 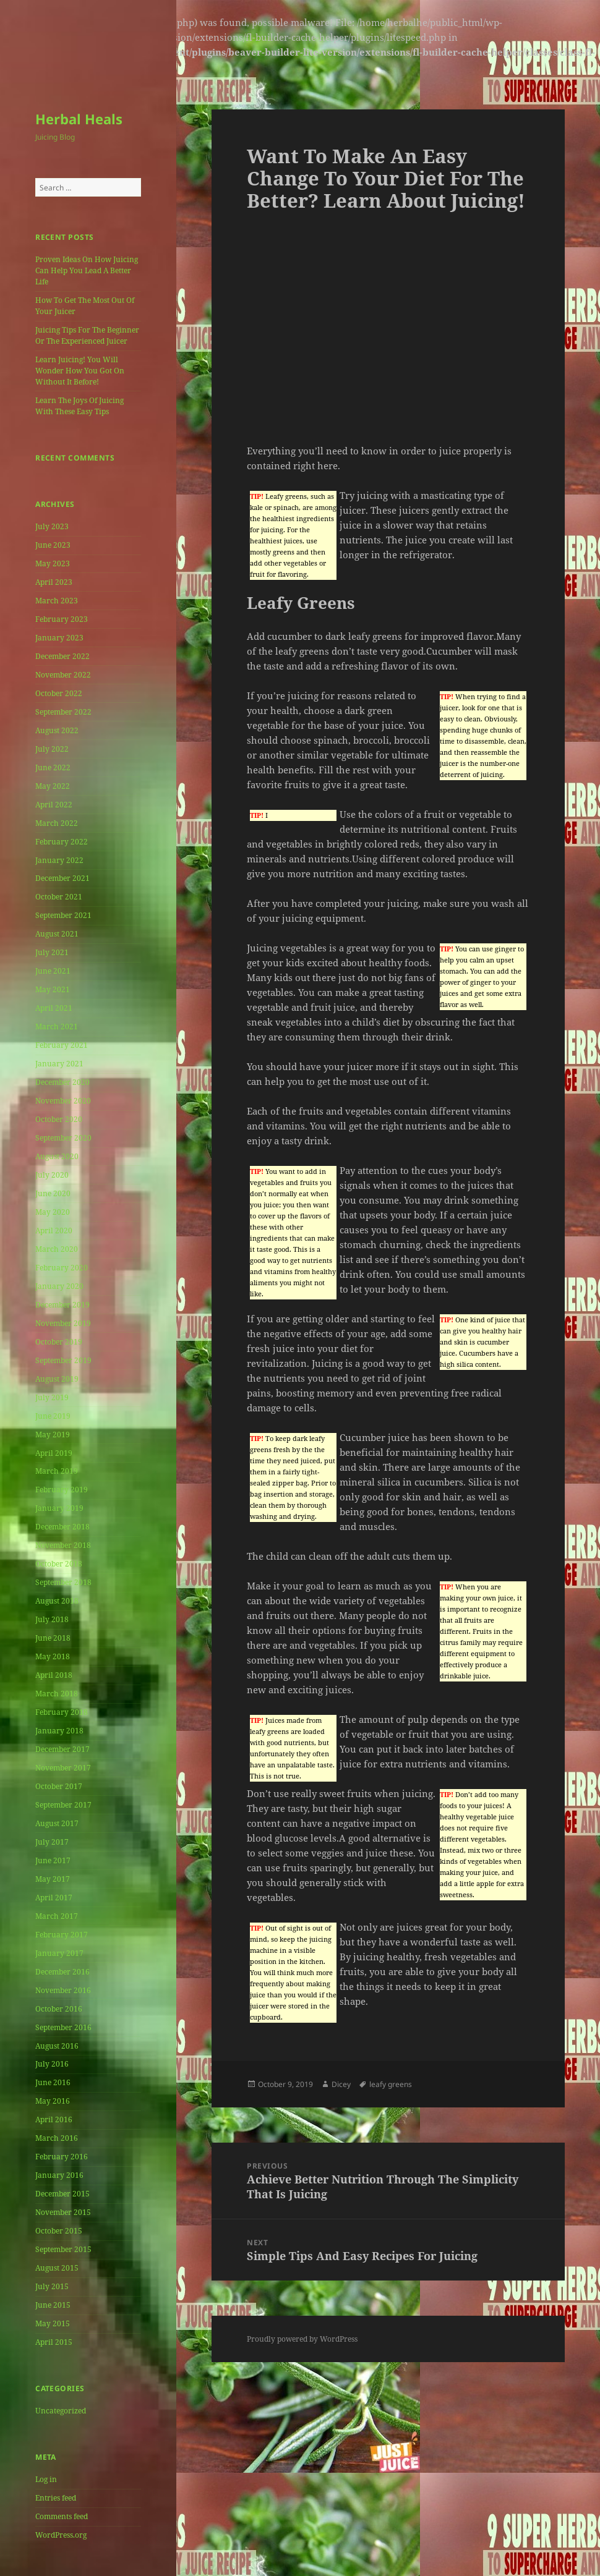 I want to click on October 2022, so click(x=58, y=693).